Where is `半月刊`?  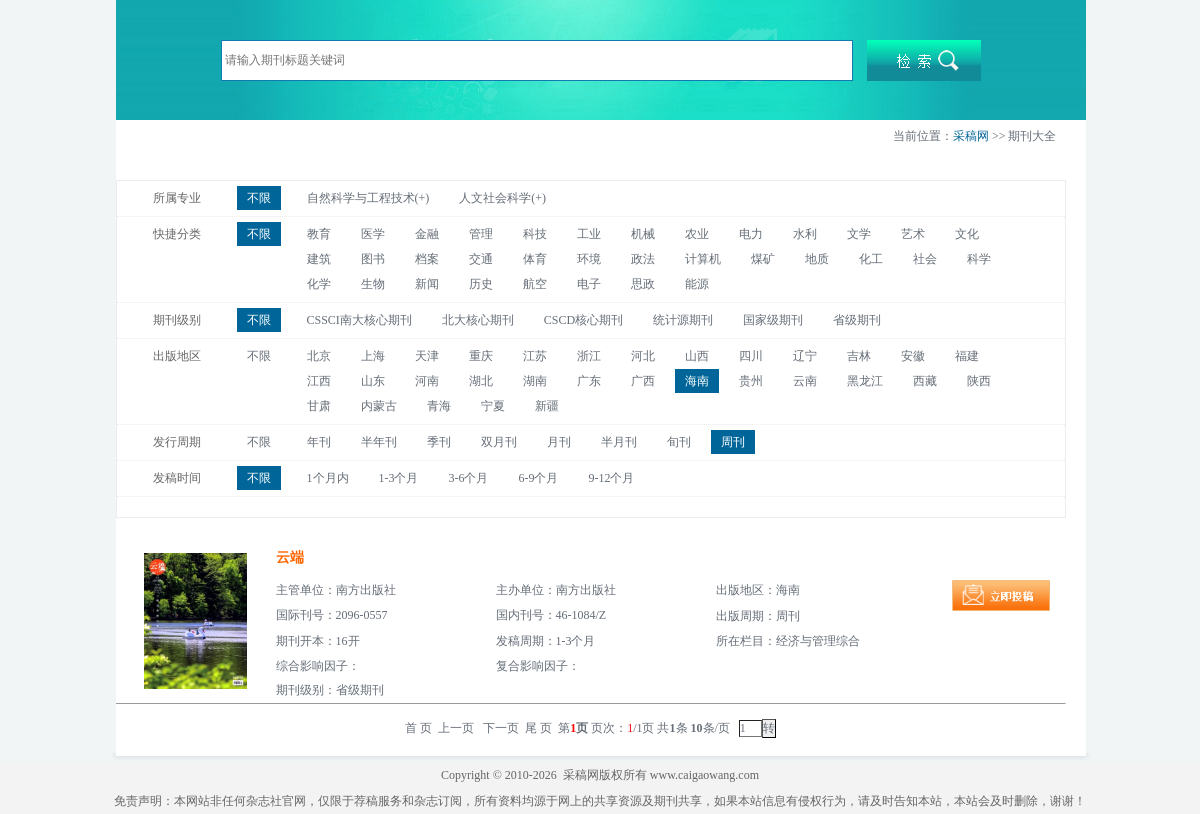 半月刊 is located at coordinates (619, 442).